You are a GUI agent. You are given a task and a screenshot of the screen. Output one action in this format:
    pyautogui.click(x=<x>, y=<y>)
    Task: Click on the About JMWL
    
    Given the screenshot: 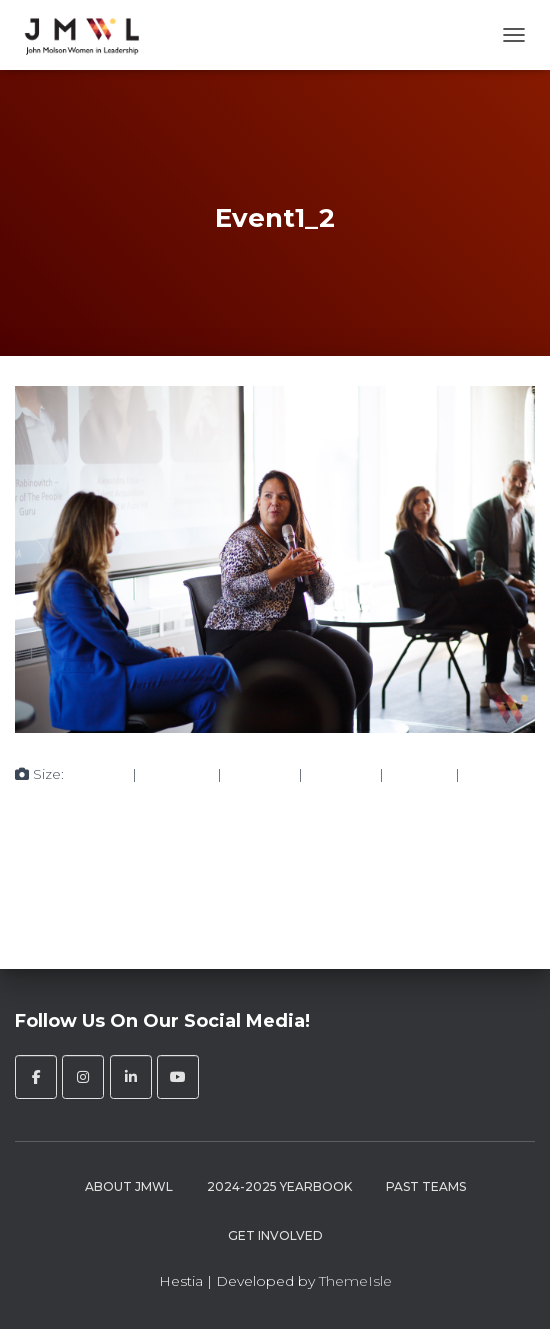 What is the action you would take?
    pyautogui.click(x=129, y=1186)
    